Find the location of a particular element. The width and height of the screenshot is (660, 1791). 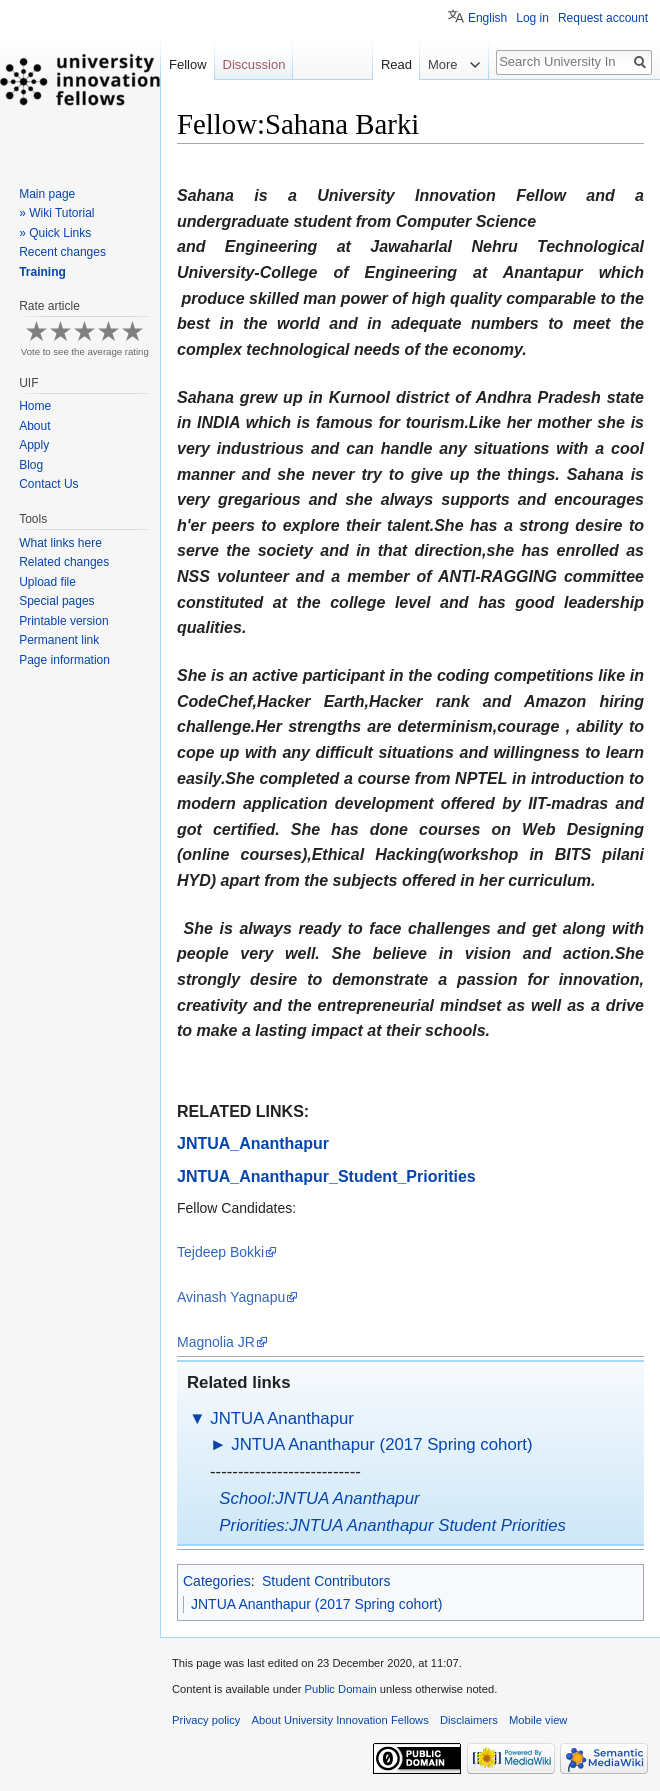

Disclaimers is located at coordinates (469, 1720).